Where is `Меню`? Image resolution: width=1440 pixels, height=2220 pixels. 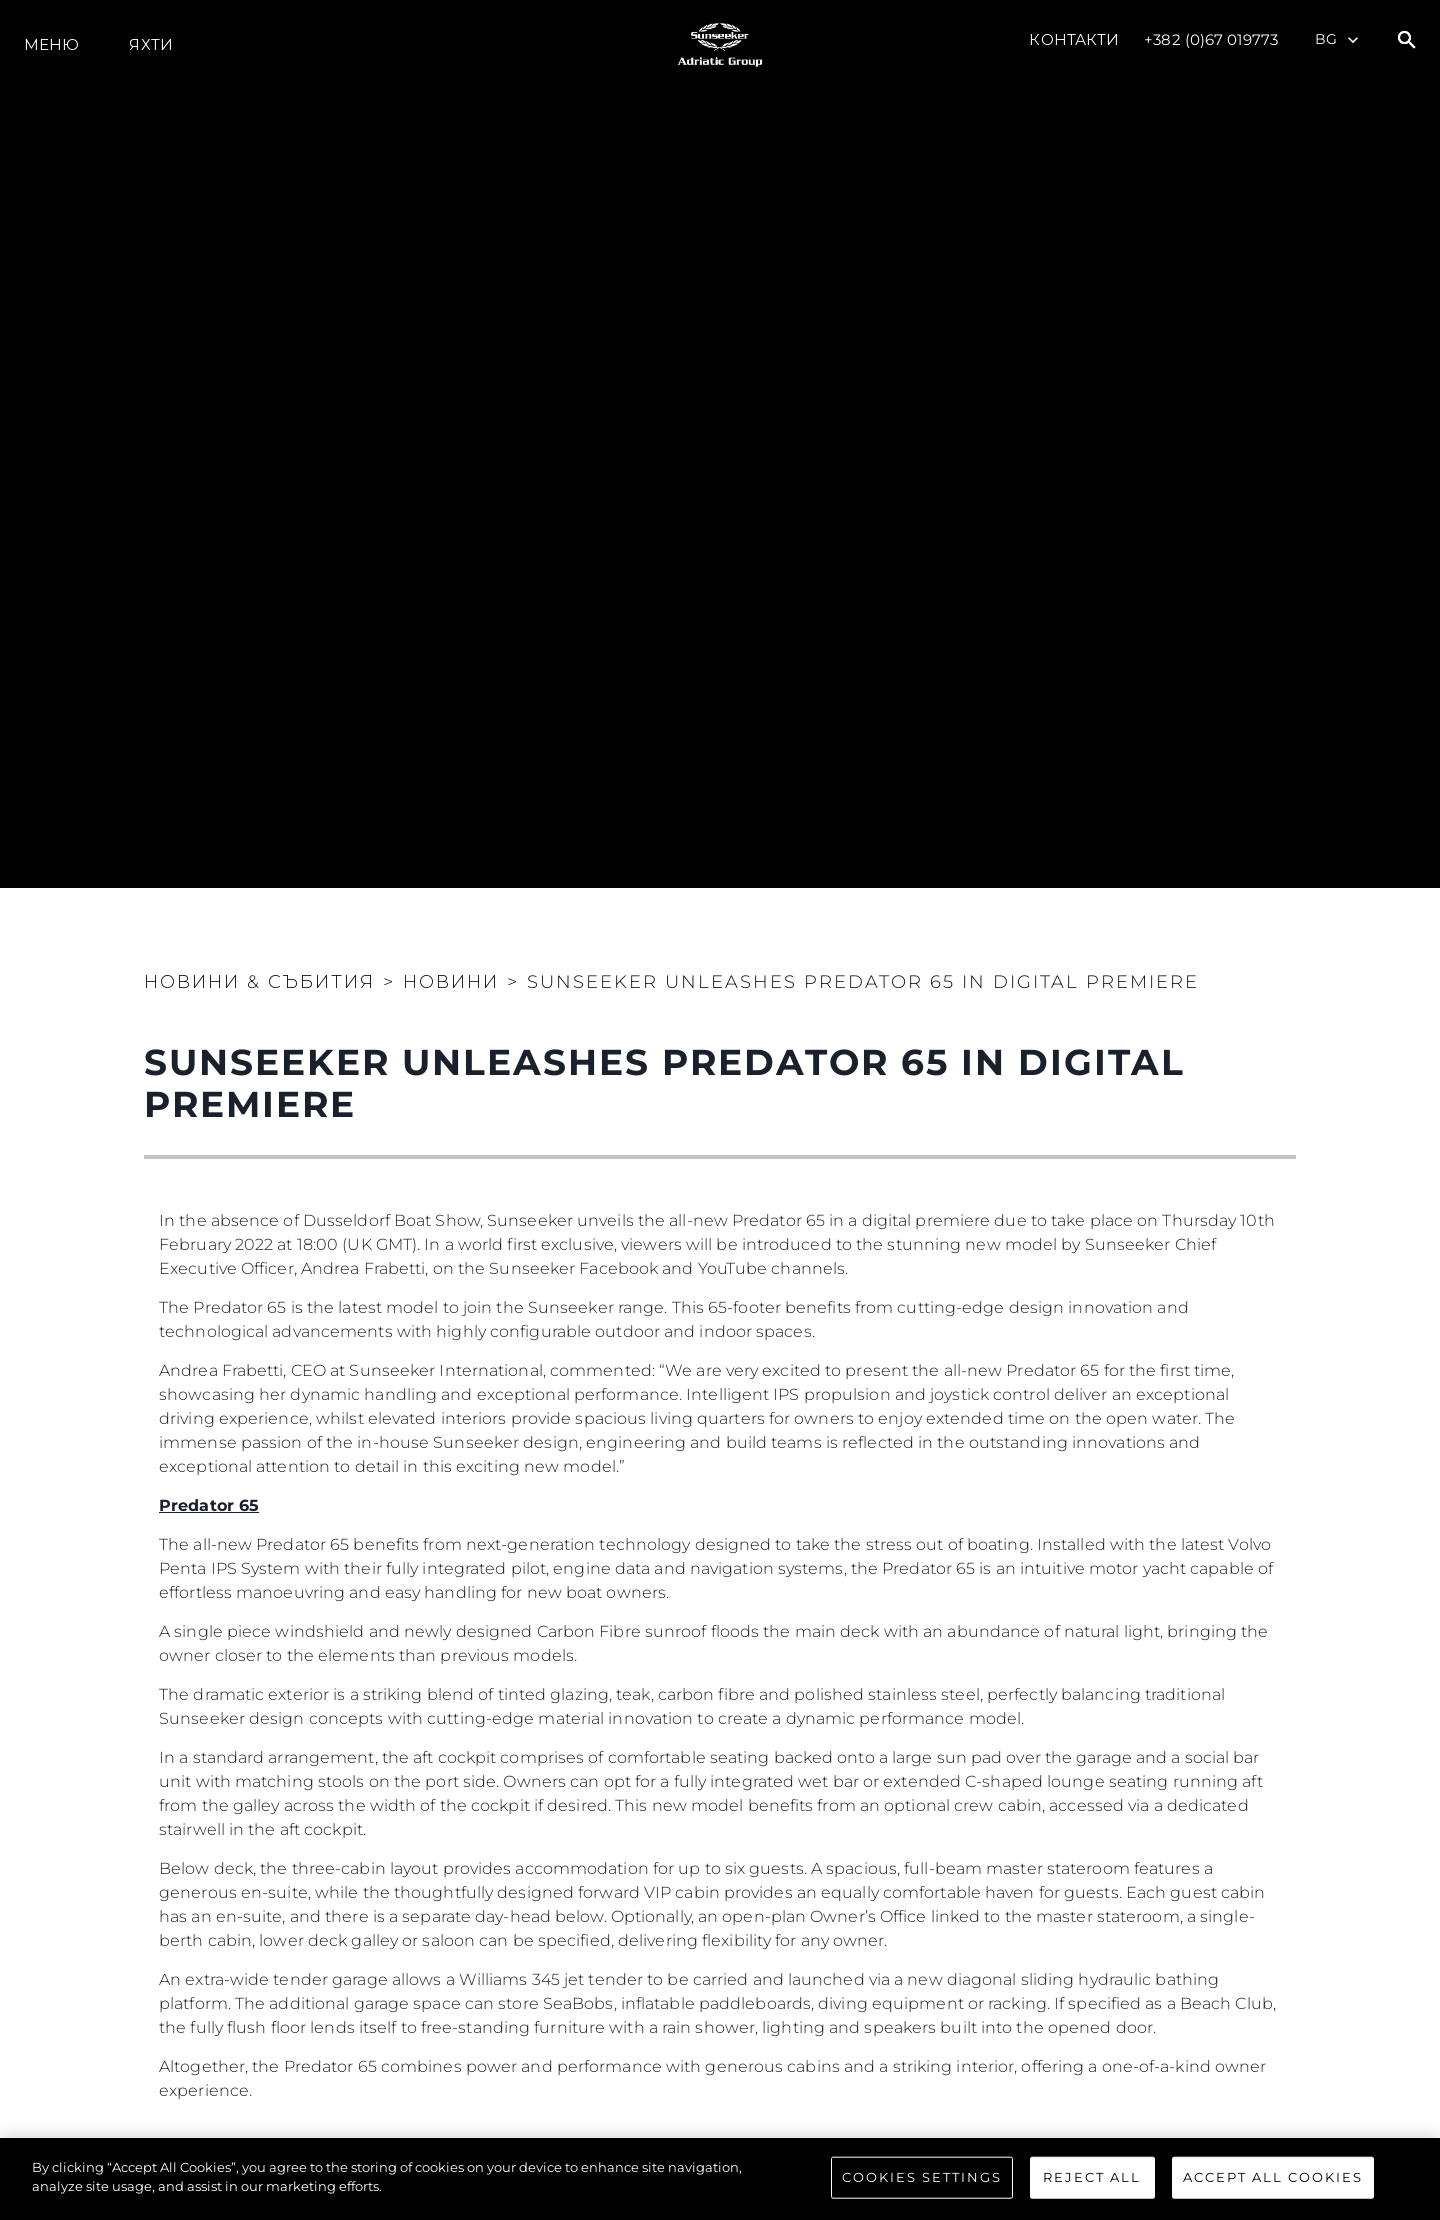
Меню is located at coordinates (51, 44).